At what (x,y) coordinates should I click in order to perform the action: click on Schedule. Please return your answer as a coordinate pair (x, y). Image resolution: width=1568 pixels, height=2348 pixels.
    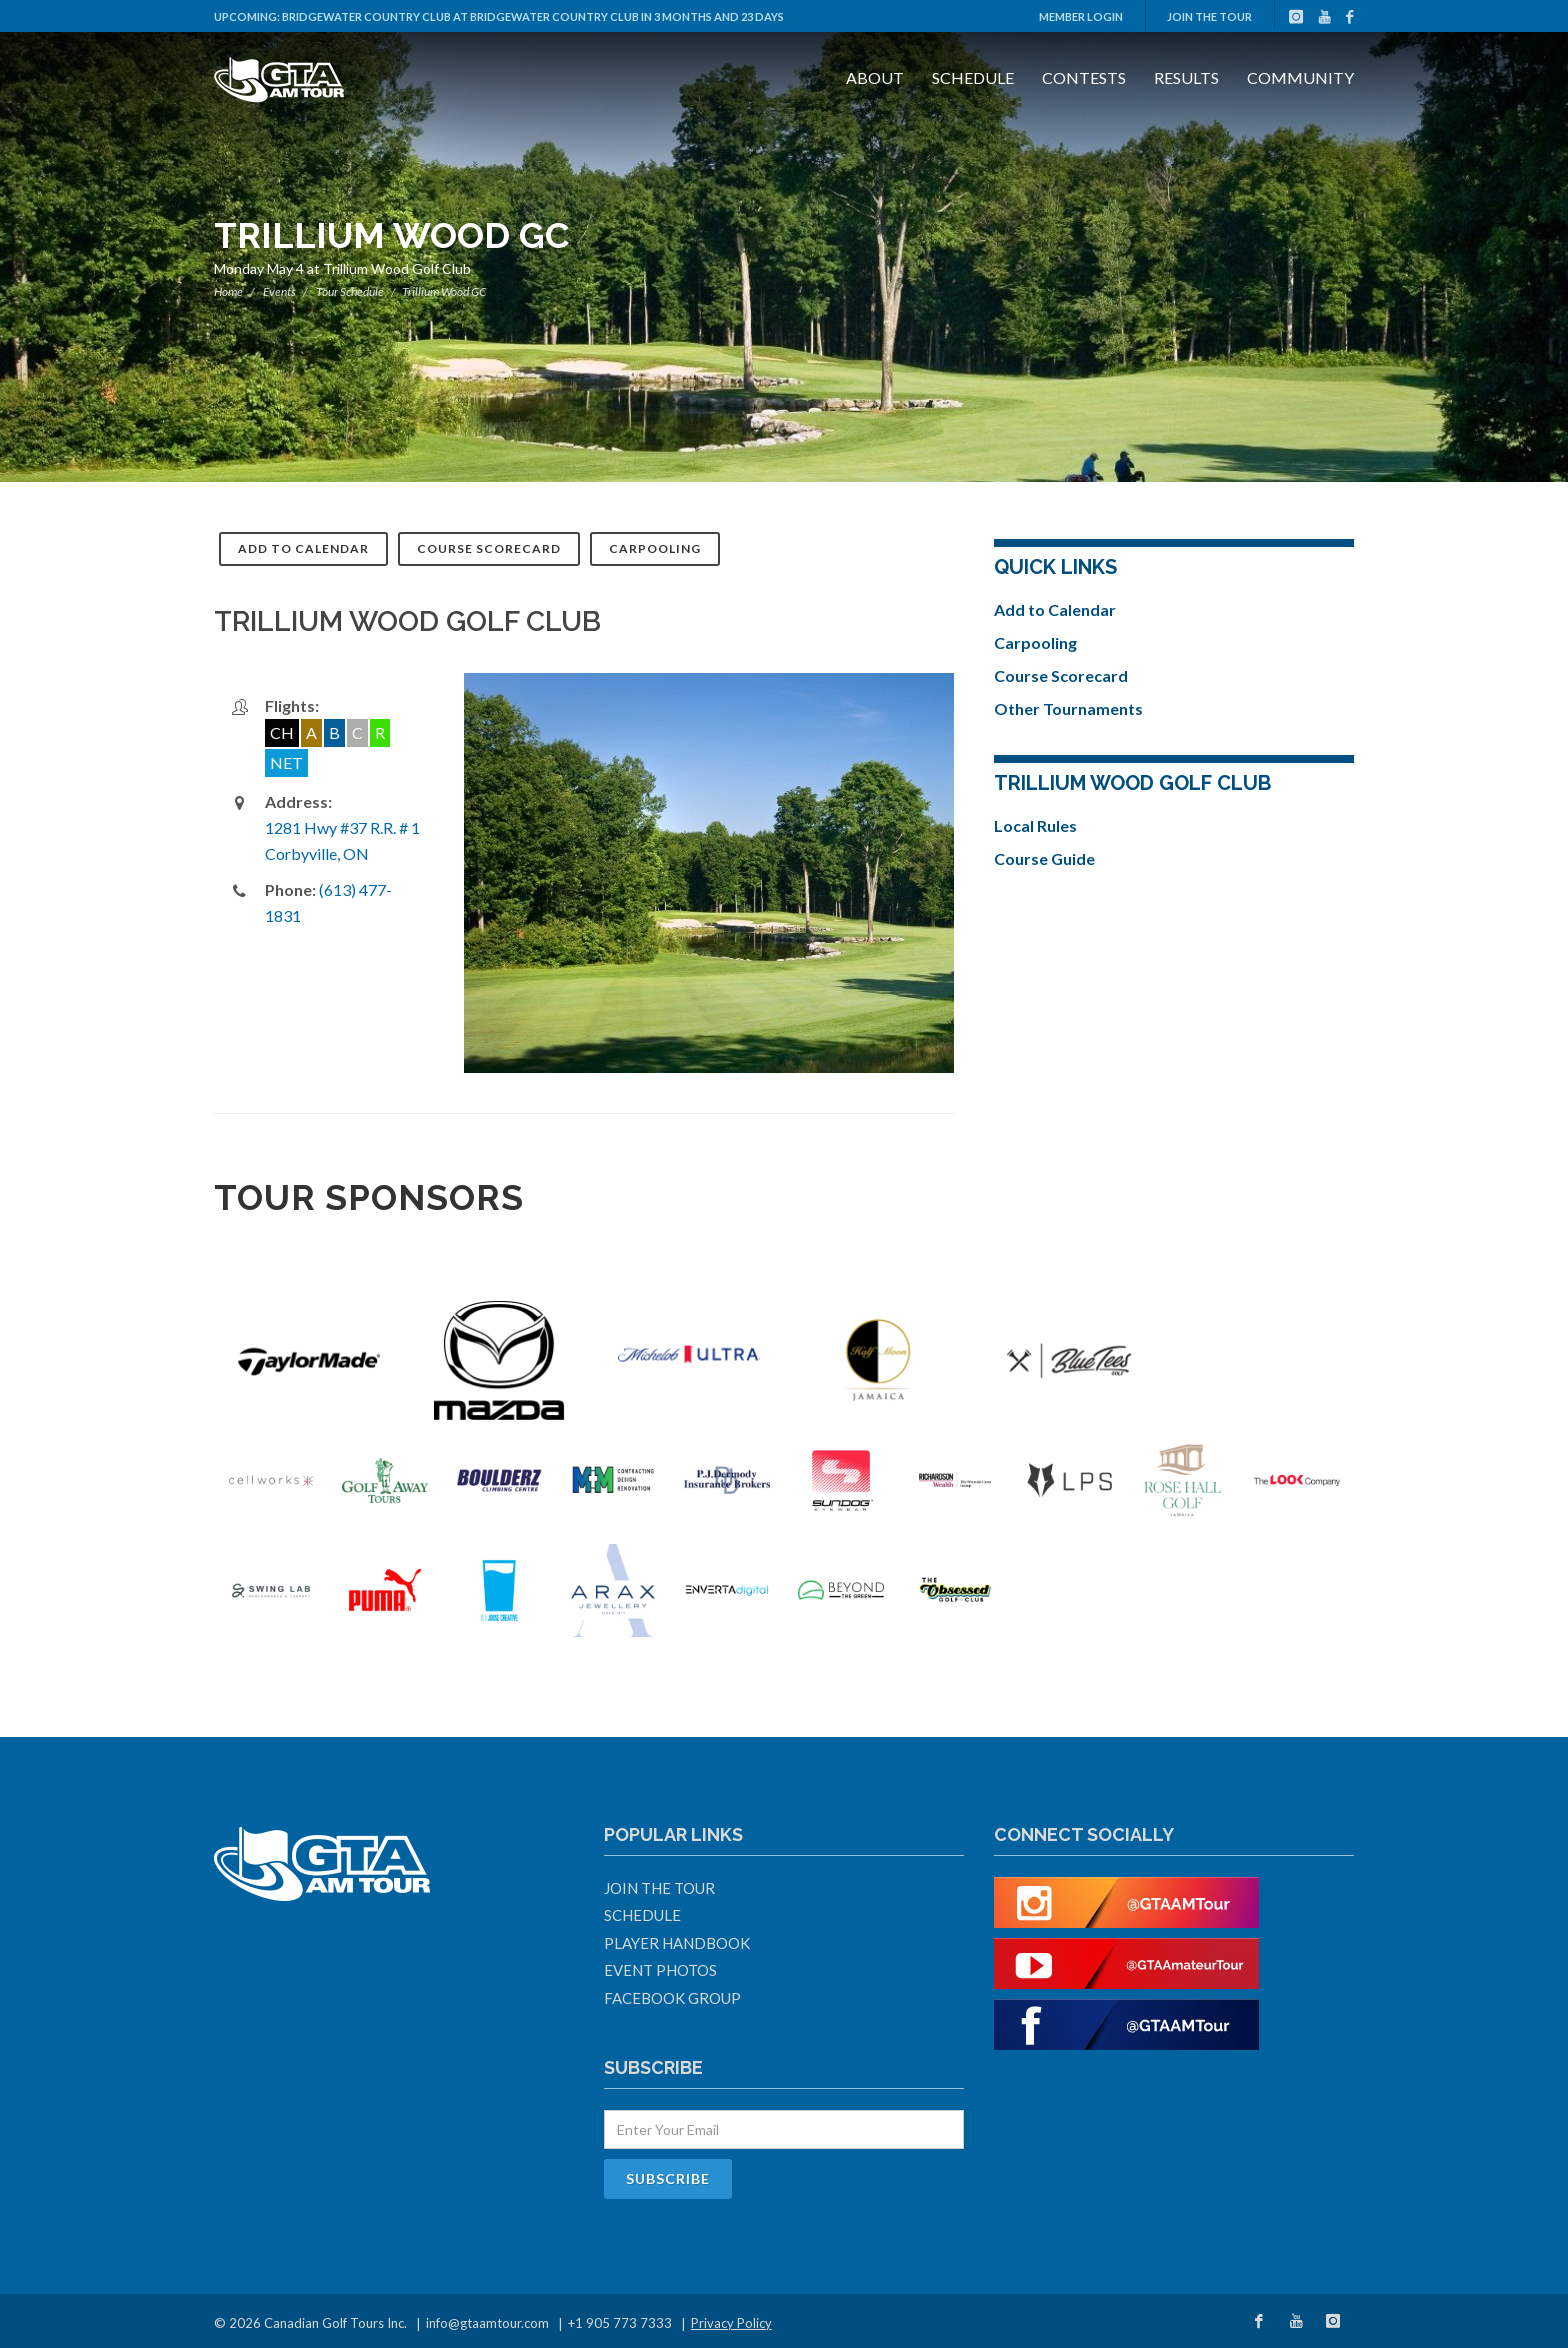
    Looking at the image, I should click on (973, 77).